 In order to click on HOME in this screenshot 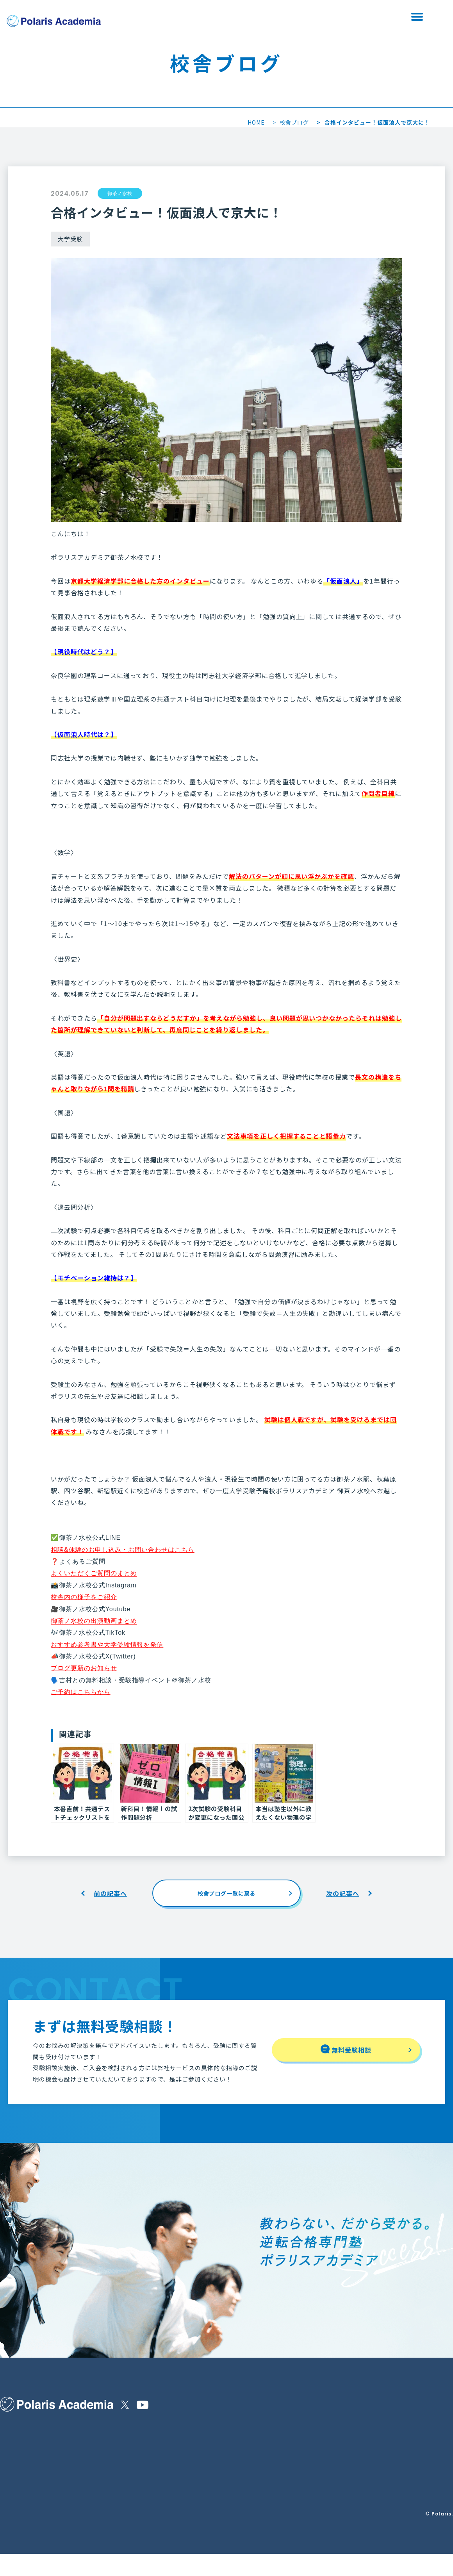, I will do `click(256, 122)`.